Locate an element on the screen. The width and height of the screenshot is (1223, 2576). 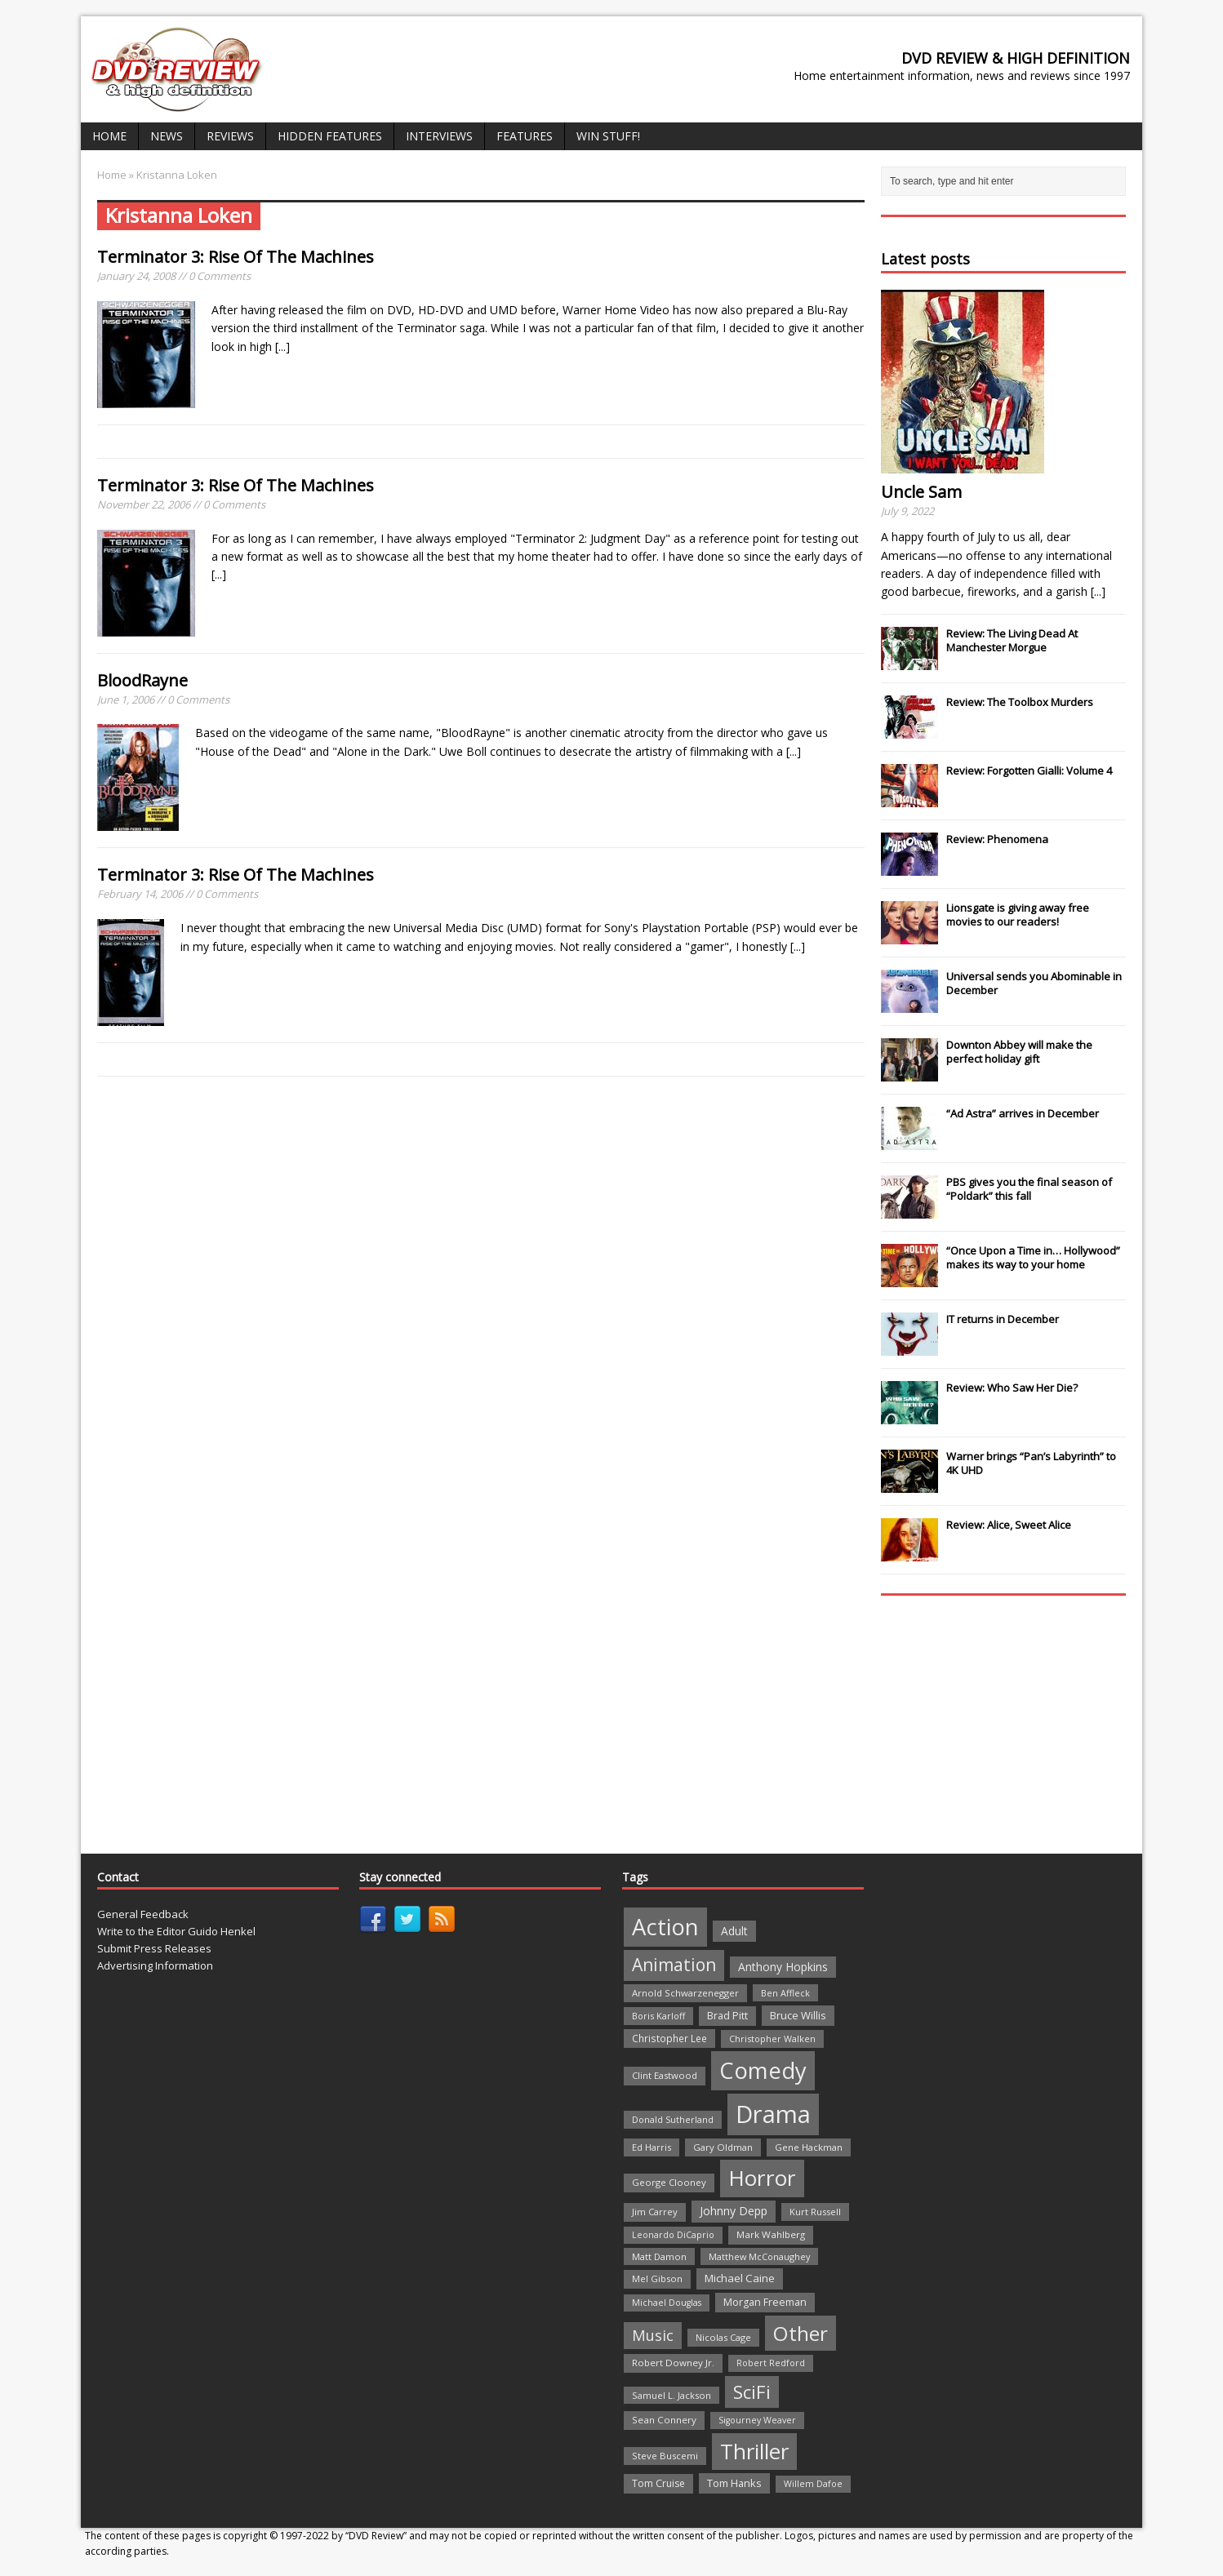
Advertising Information is located at coordinates (155, 1965).